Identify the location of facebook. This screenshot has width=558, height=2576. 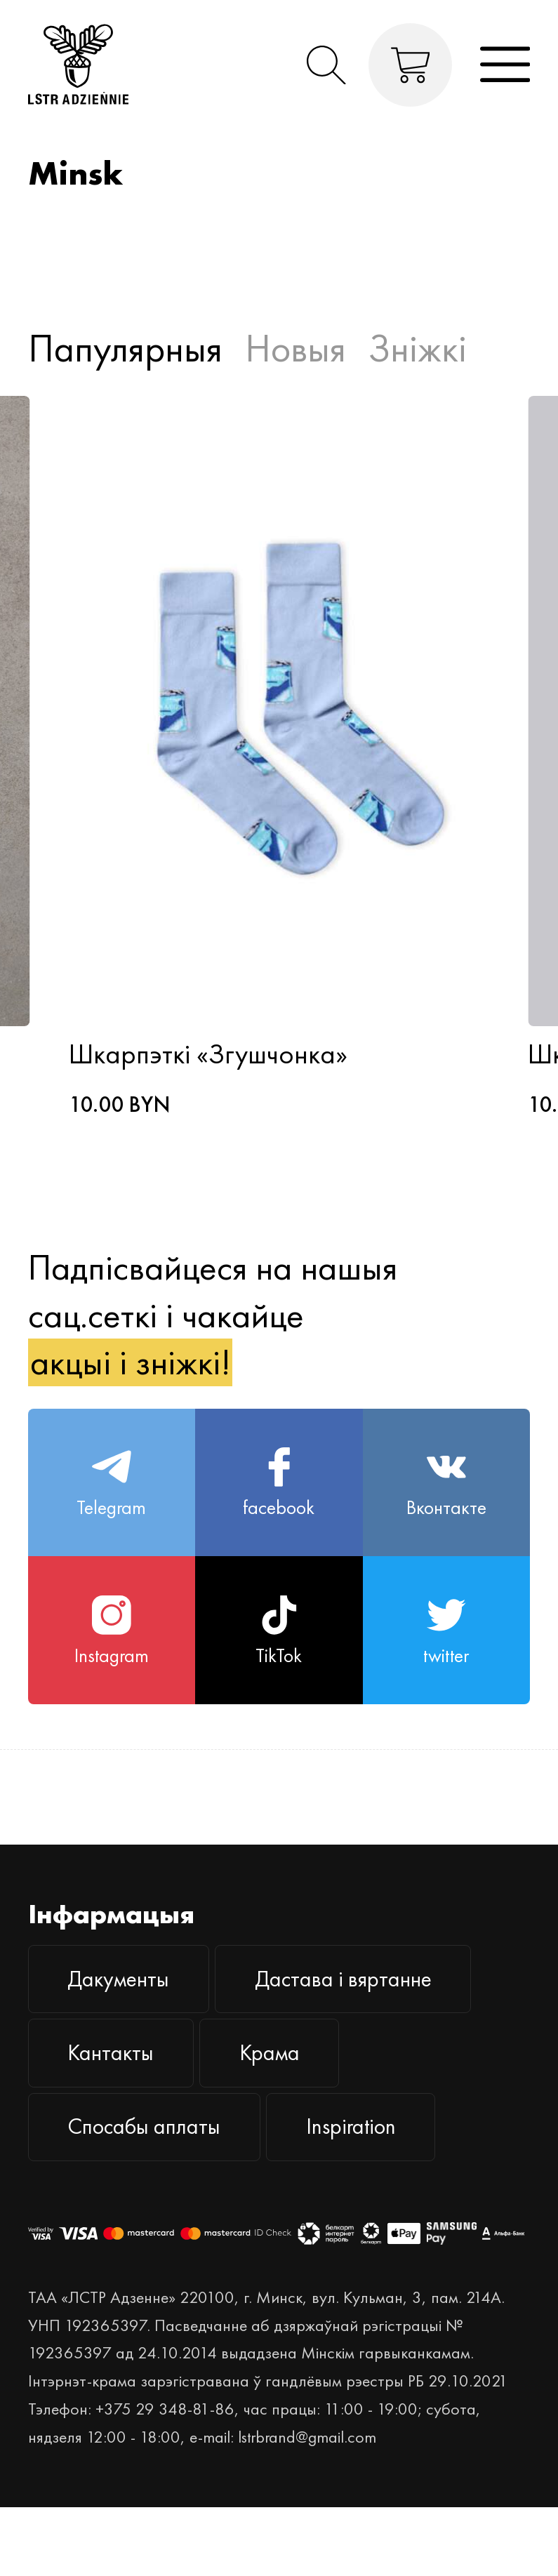
(278, 1483).